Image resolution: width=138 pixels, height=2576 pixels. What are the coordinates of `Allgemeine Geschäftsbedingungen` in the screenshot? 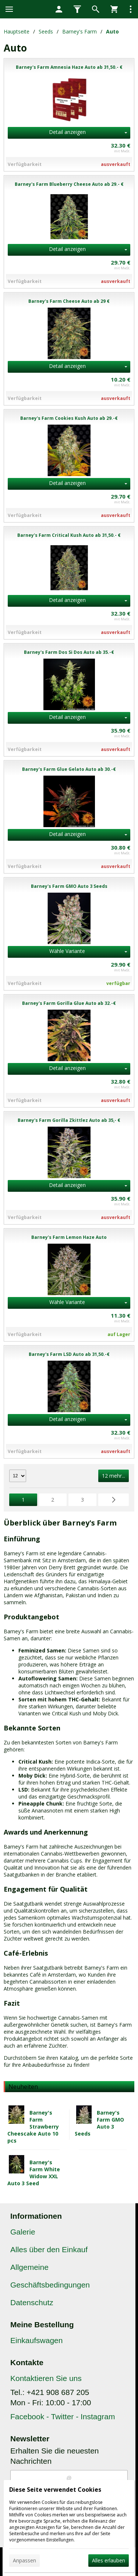 It's located at (50, 2276).